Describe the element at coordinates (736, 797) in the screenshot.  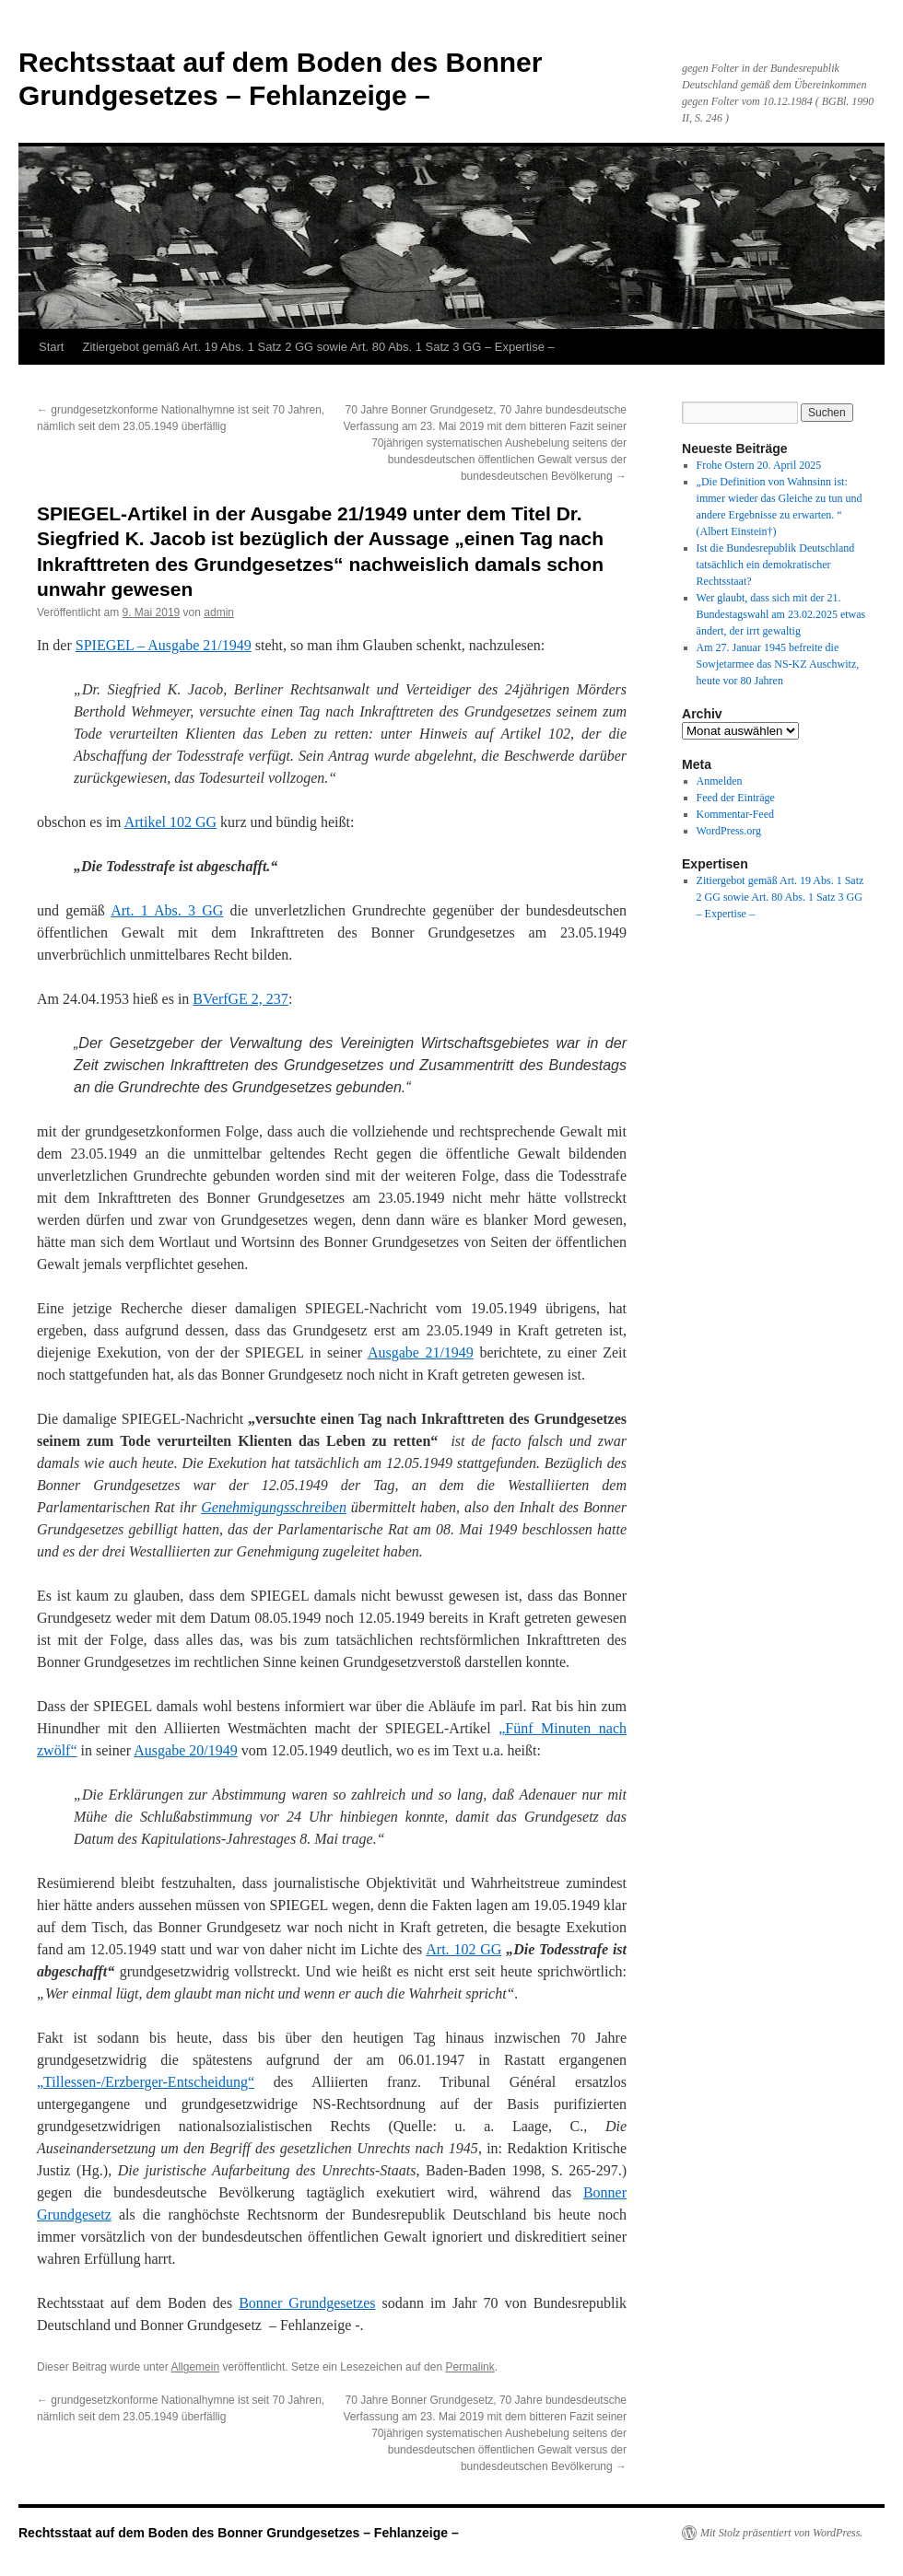
I see `Feed der Einträge` at that location.